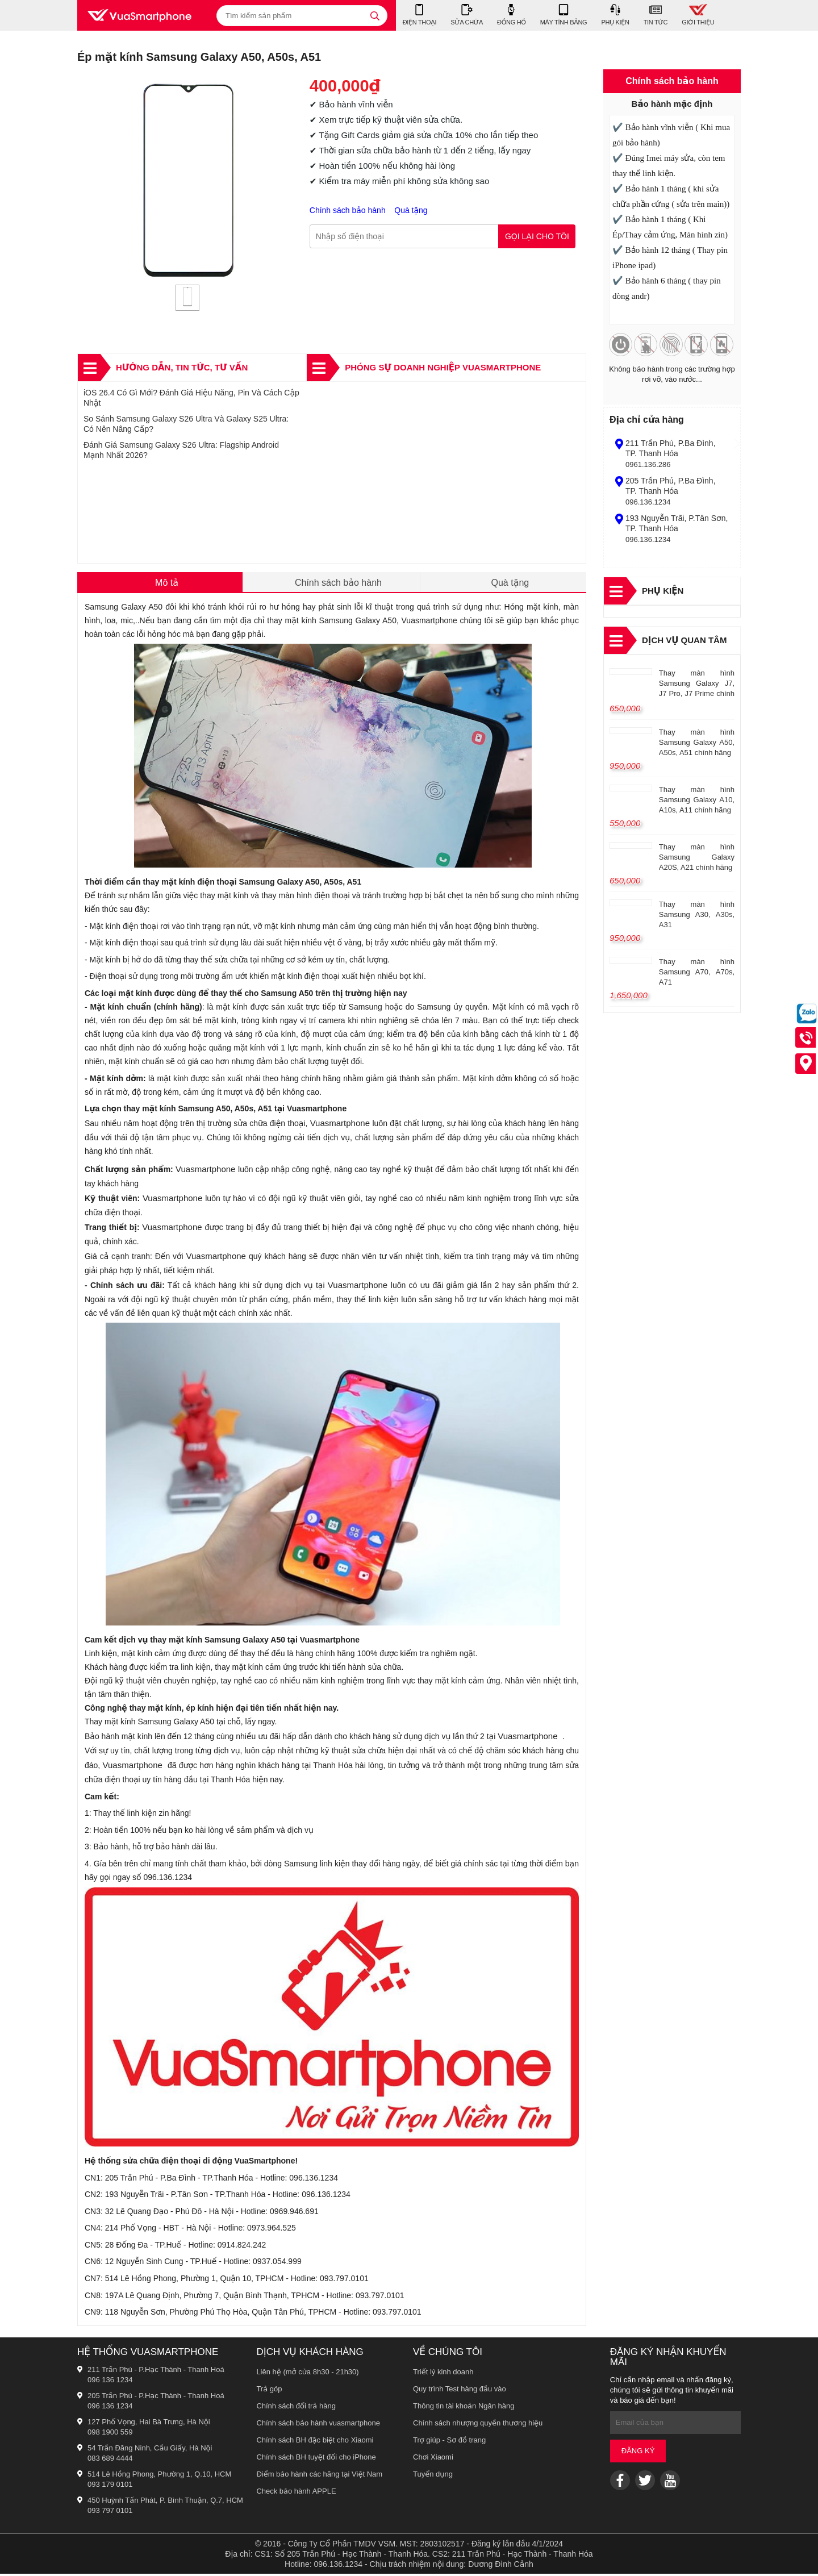  What do you see at coordinates (296, 2493) in the screenshot?
I see `Check bảo hành APPLE` at bounding box center [296, 2493].